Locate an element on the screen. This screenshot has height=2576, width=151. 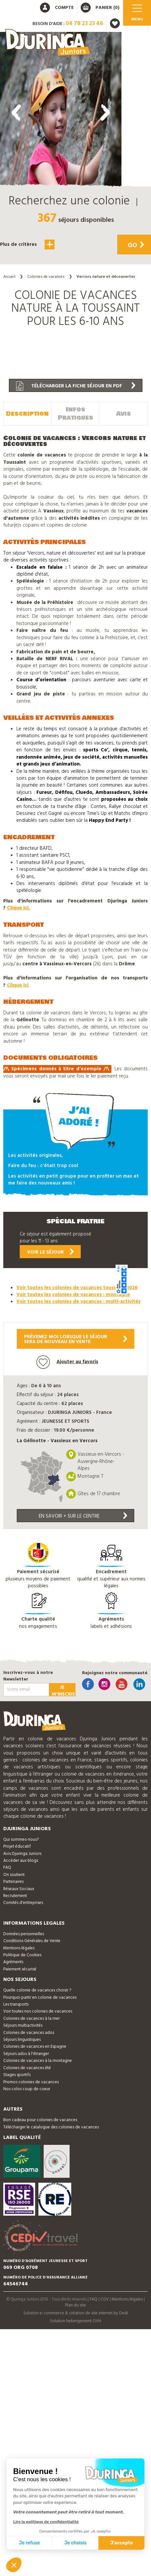
Solution e-commerce & création de site internet by Dedi is located at coordinates (75, 2313).